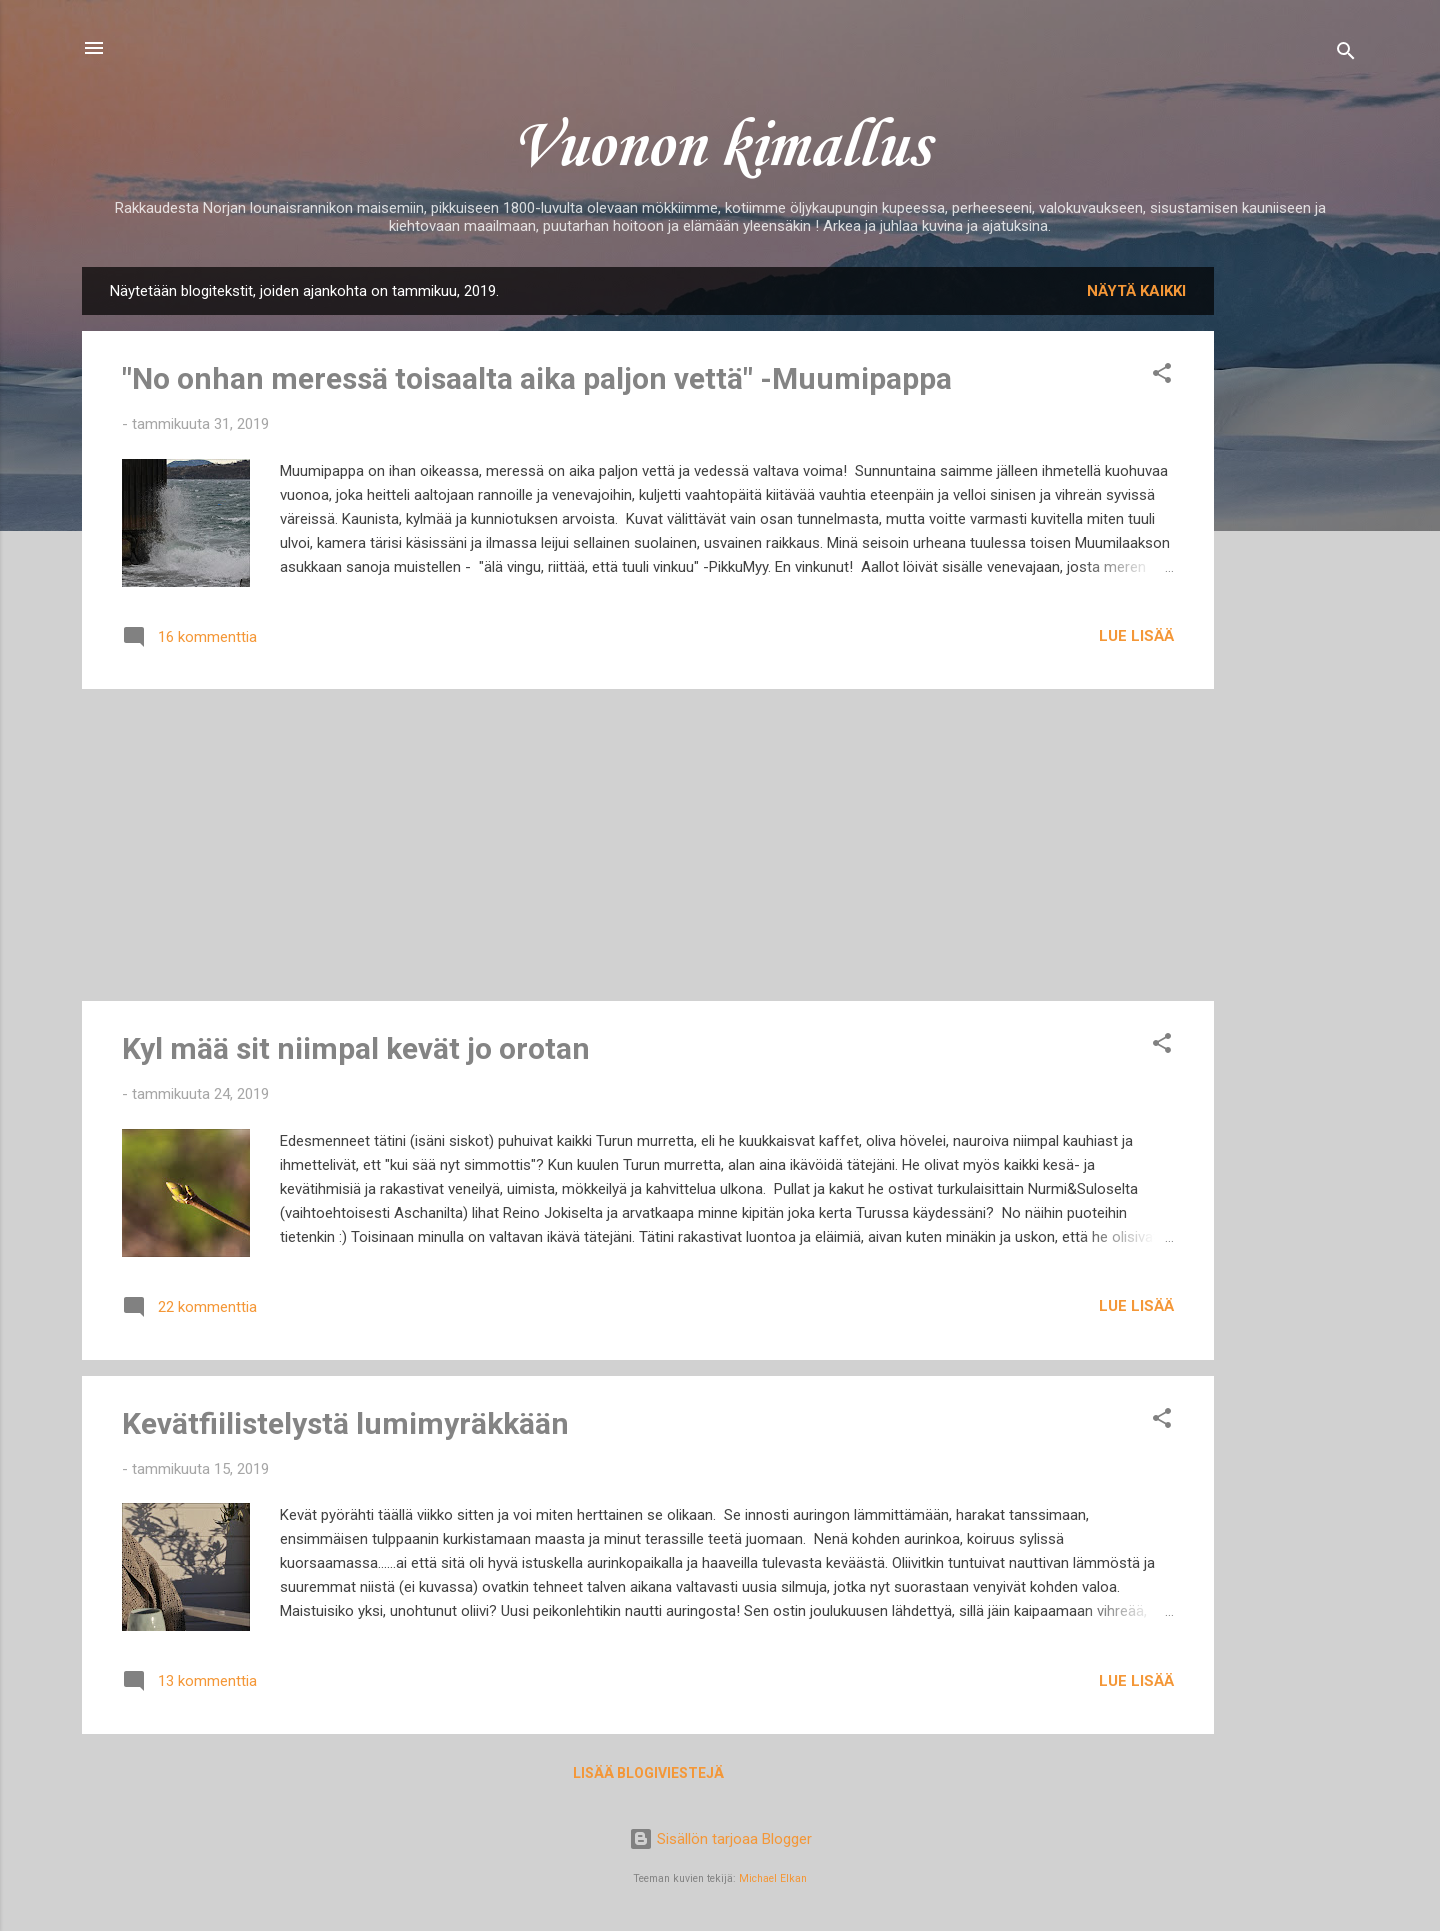  What do you see at coordinates (720, 1839) in the screenshot?
I see `Sisällön tarjoaa Blogger` at bounding box center [720, 1839].